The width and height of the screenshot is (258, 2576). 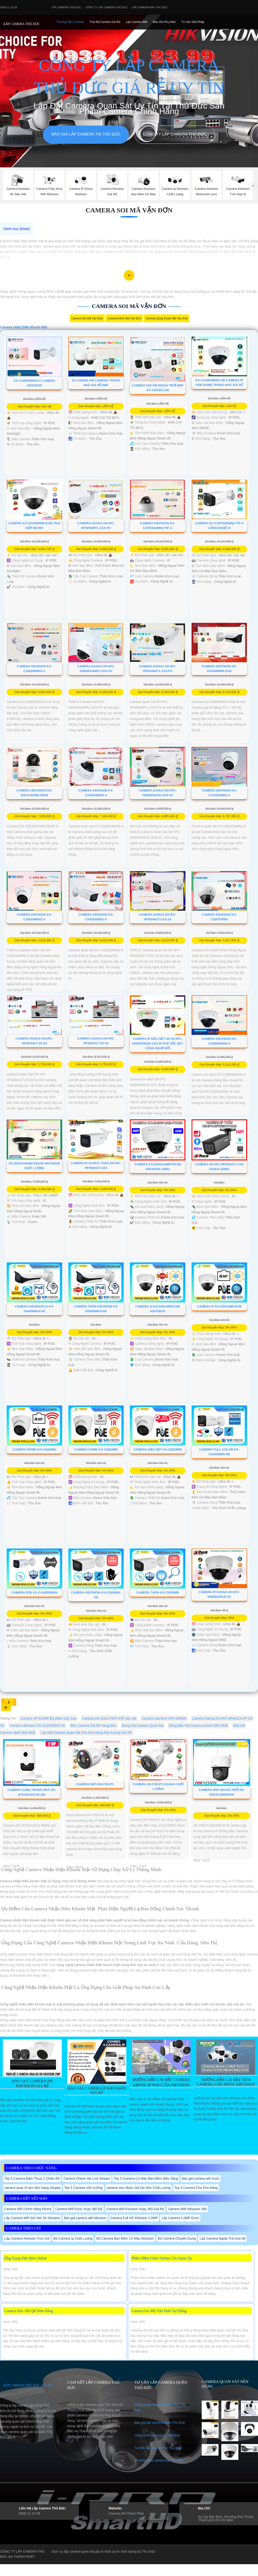 I want to click on Lắp camera Wifi, so click(x=136, y=22).